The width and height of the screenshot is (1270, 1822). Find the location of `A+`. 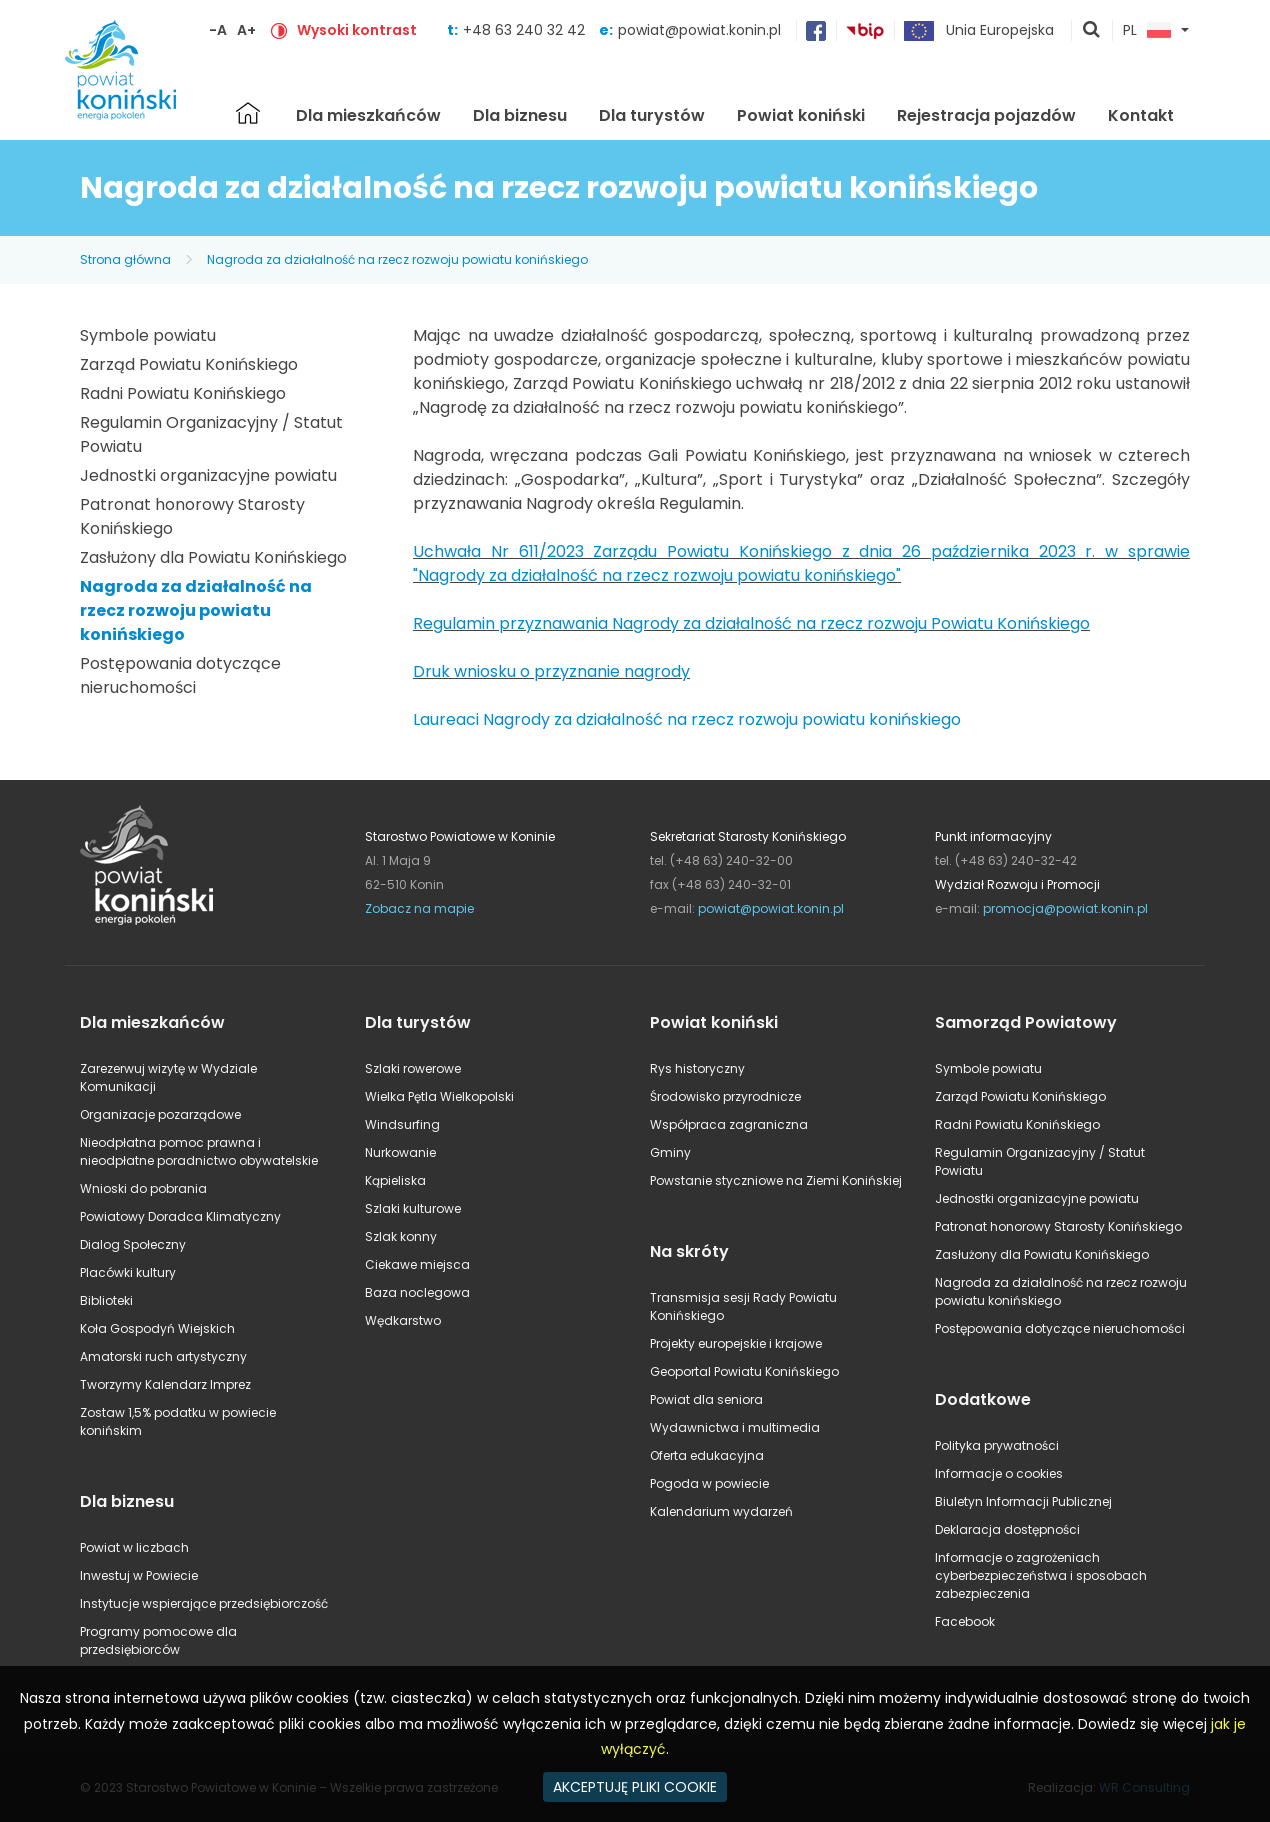

A+ is located at coordinates (246, 30).